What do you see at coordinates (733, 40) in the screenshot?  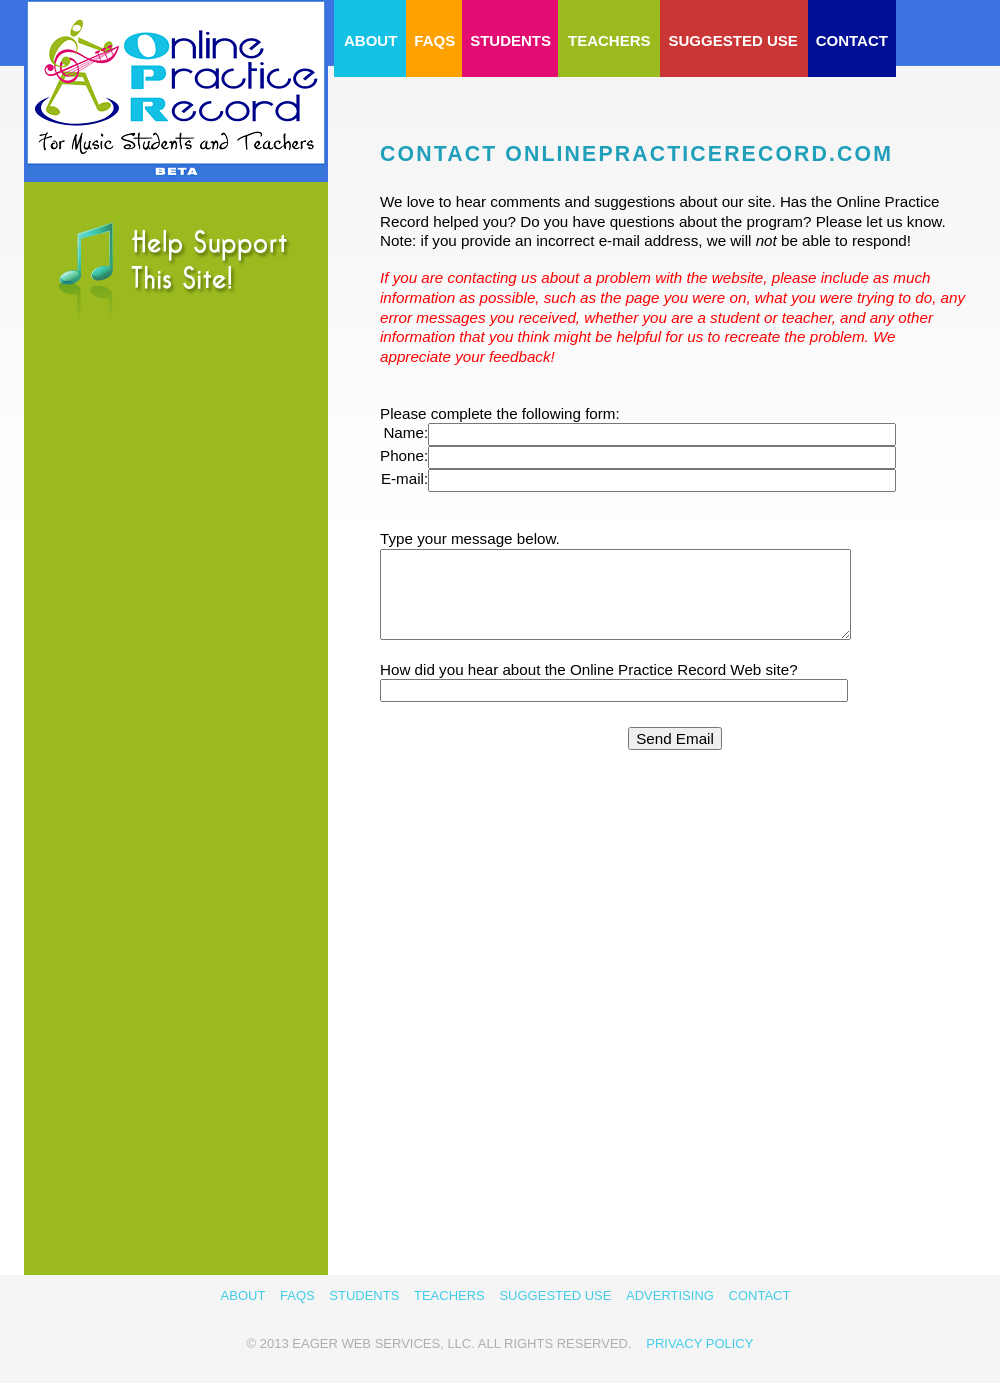 I see `Suggested Use` at bounding box center [733, 40].